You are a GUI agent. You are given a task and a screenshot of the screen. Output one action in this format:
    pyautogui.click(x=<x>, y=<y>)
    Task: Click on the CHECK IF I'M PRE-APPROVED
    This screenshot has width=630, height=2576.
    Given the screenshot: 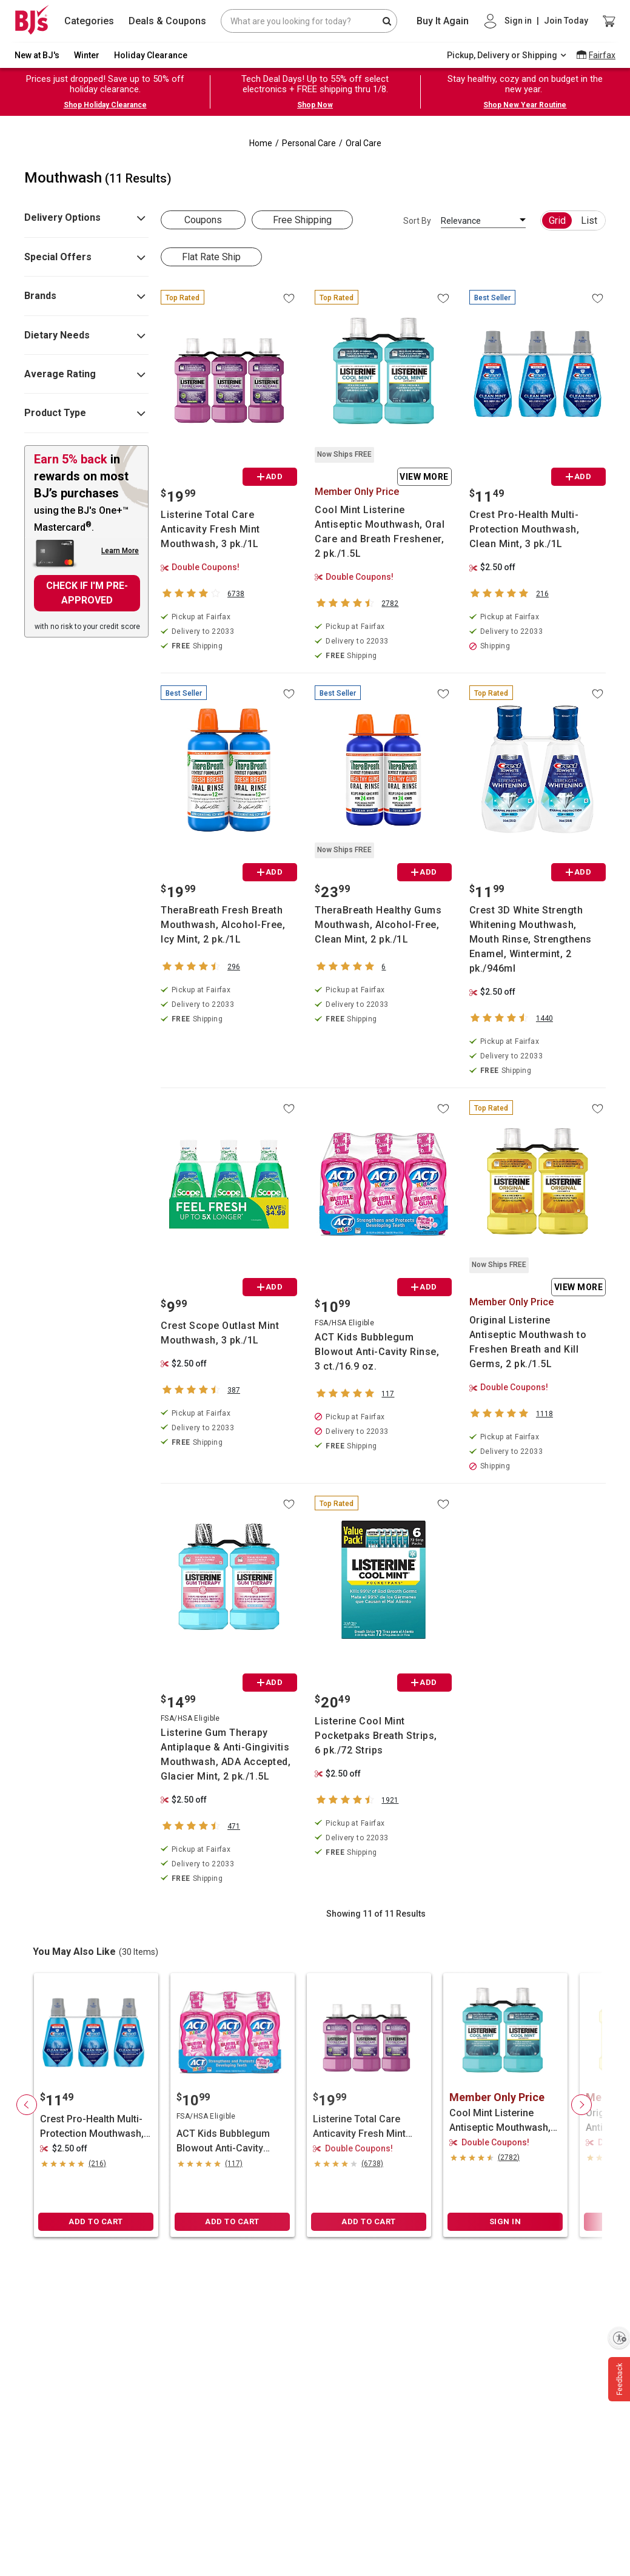 What is the action you would take?
    pyautogui.click(x=87, y=593)
    